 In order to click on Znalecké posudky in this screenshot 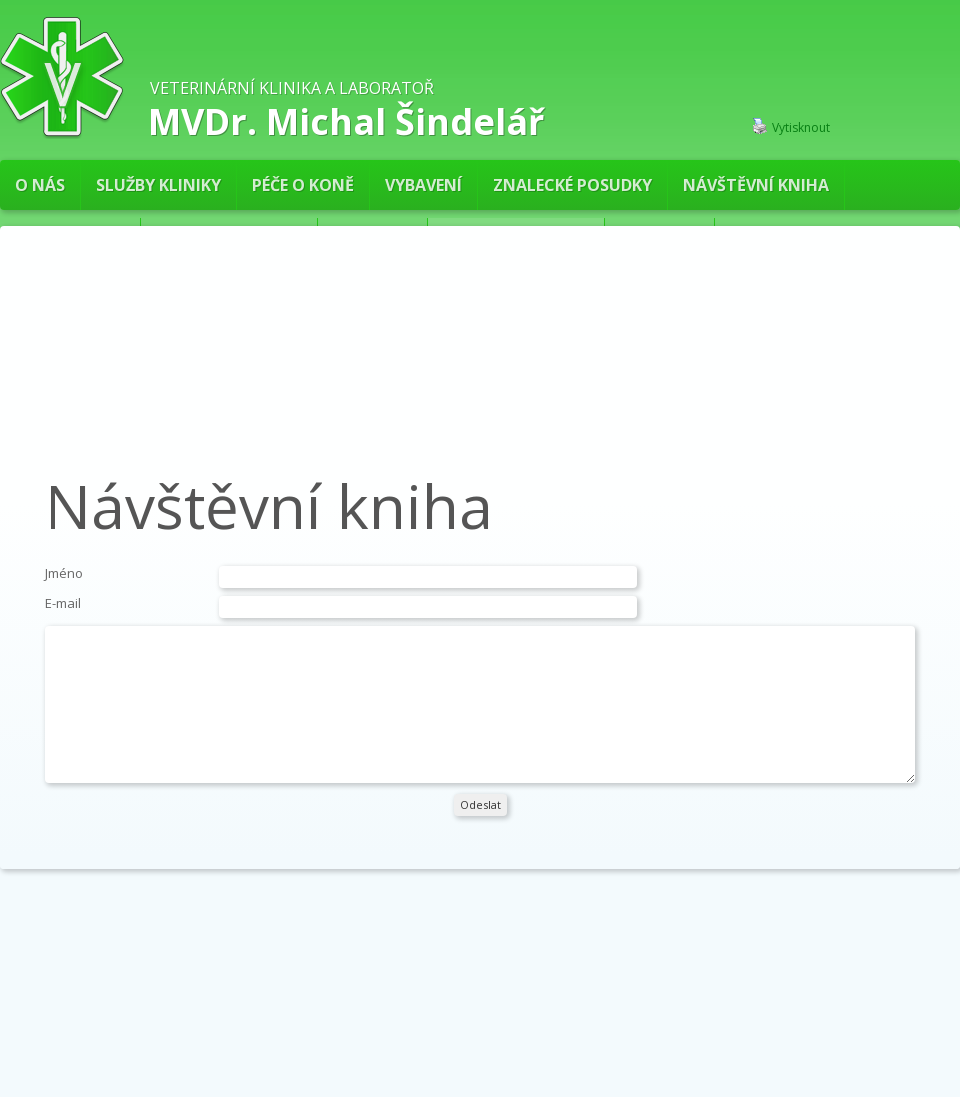, I will do `click(572, 185)`.